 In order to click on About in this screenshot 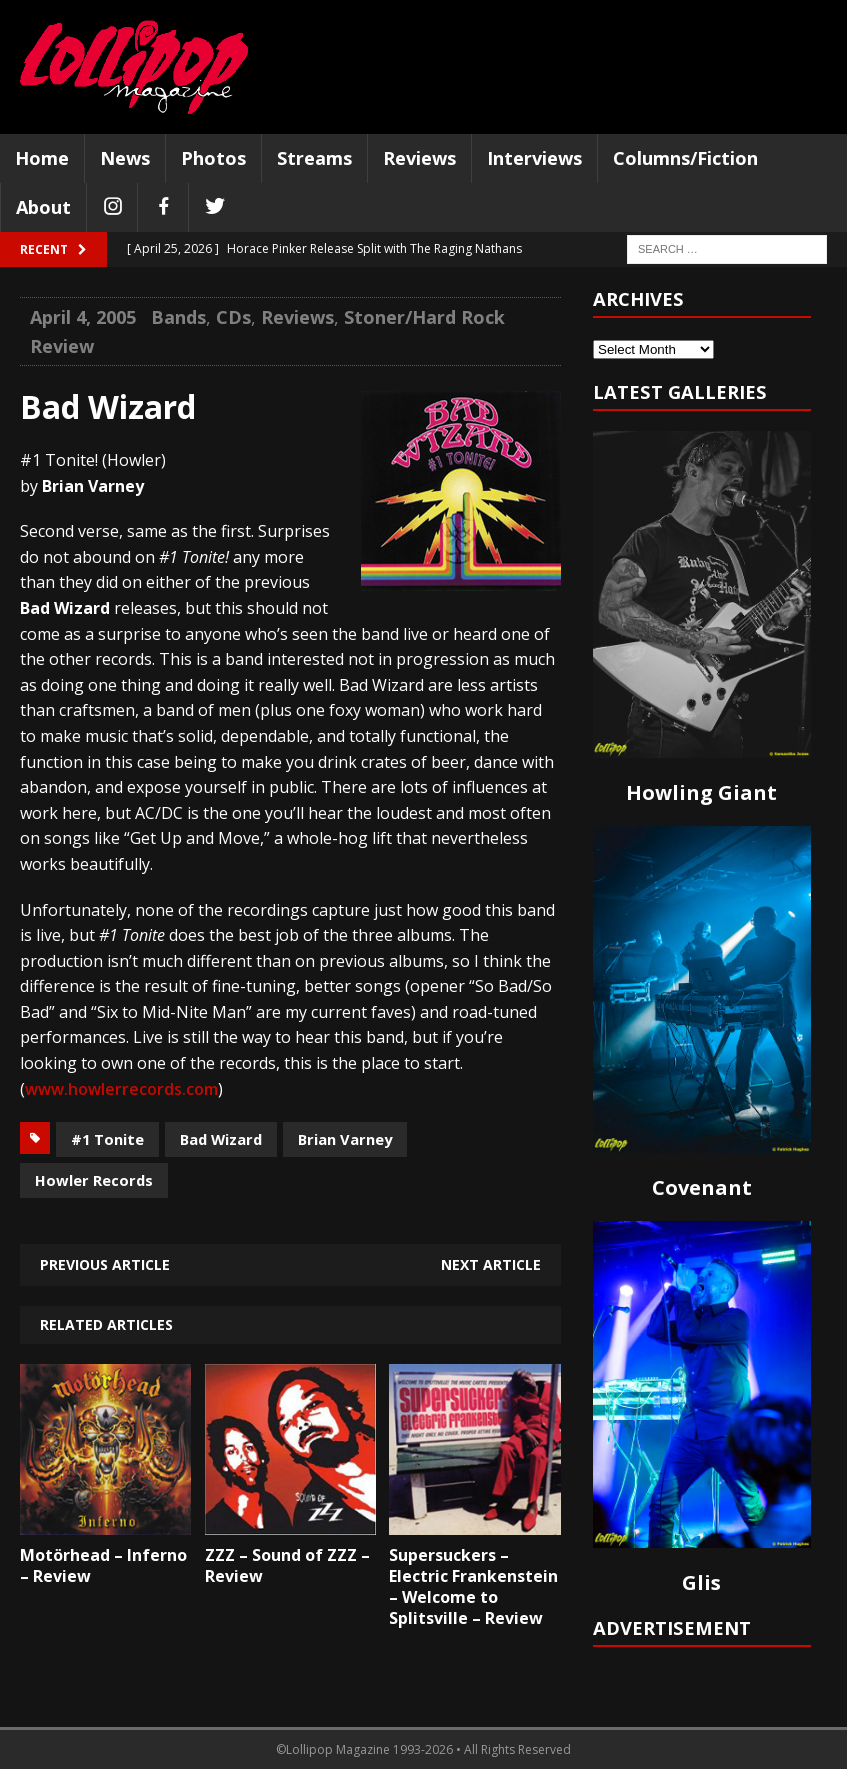, I will do `click(43, 207)`.